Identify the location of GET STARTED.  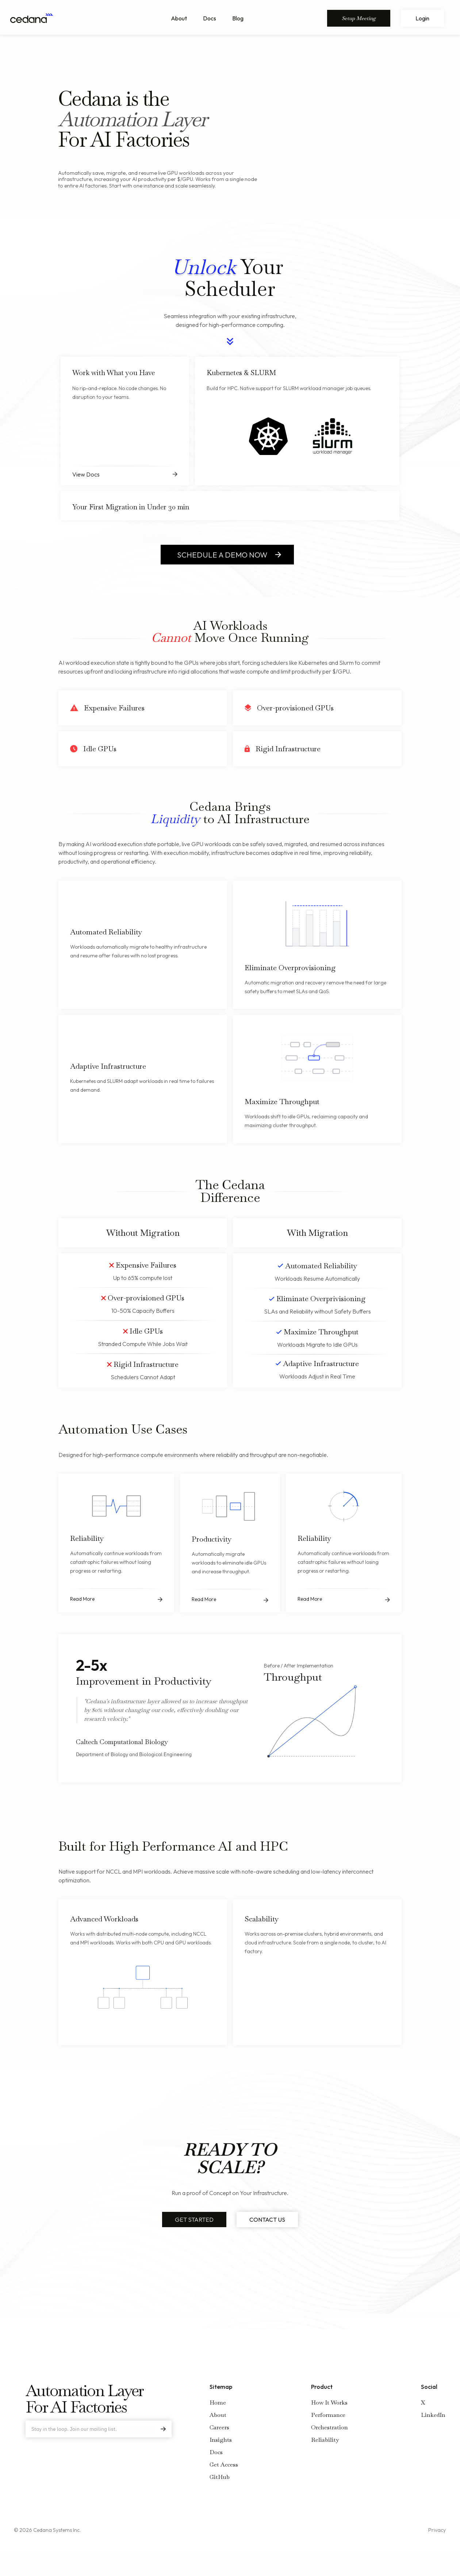
(194, 2219).